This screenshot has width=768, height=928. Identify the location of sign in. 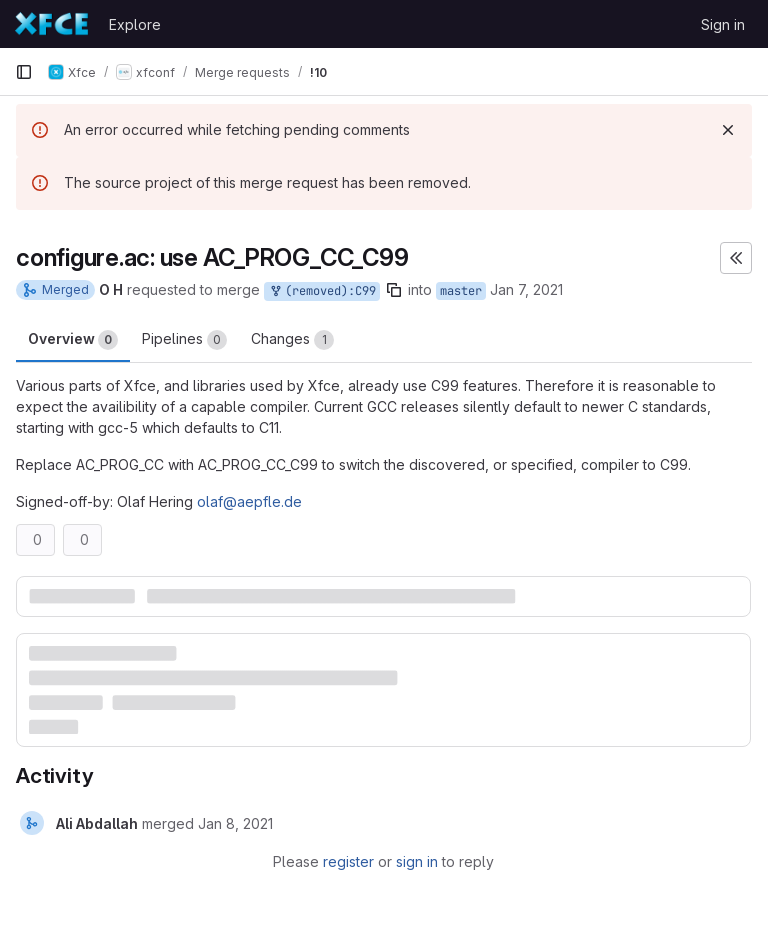
(417, 861).